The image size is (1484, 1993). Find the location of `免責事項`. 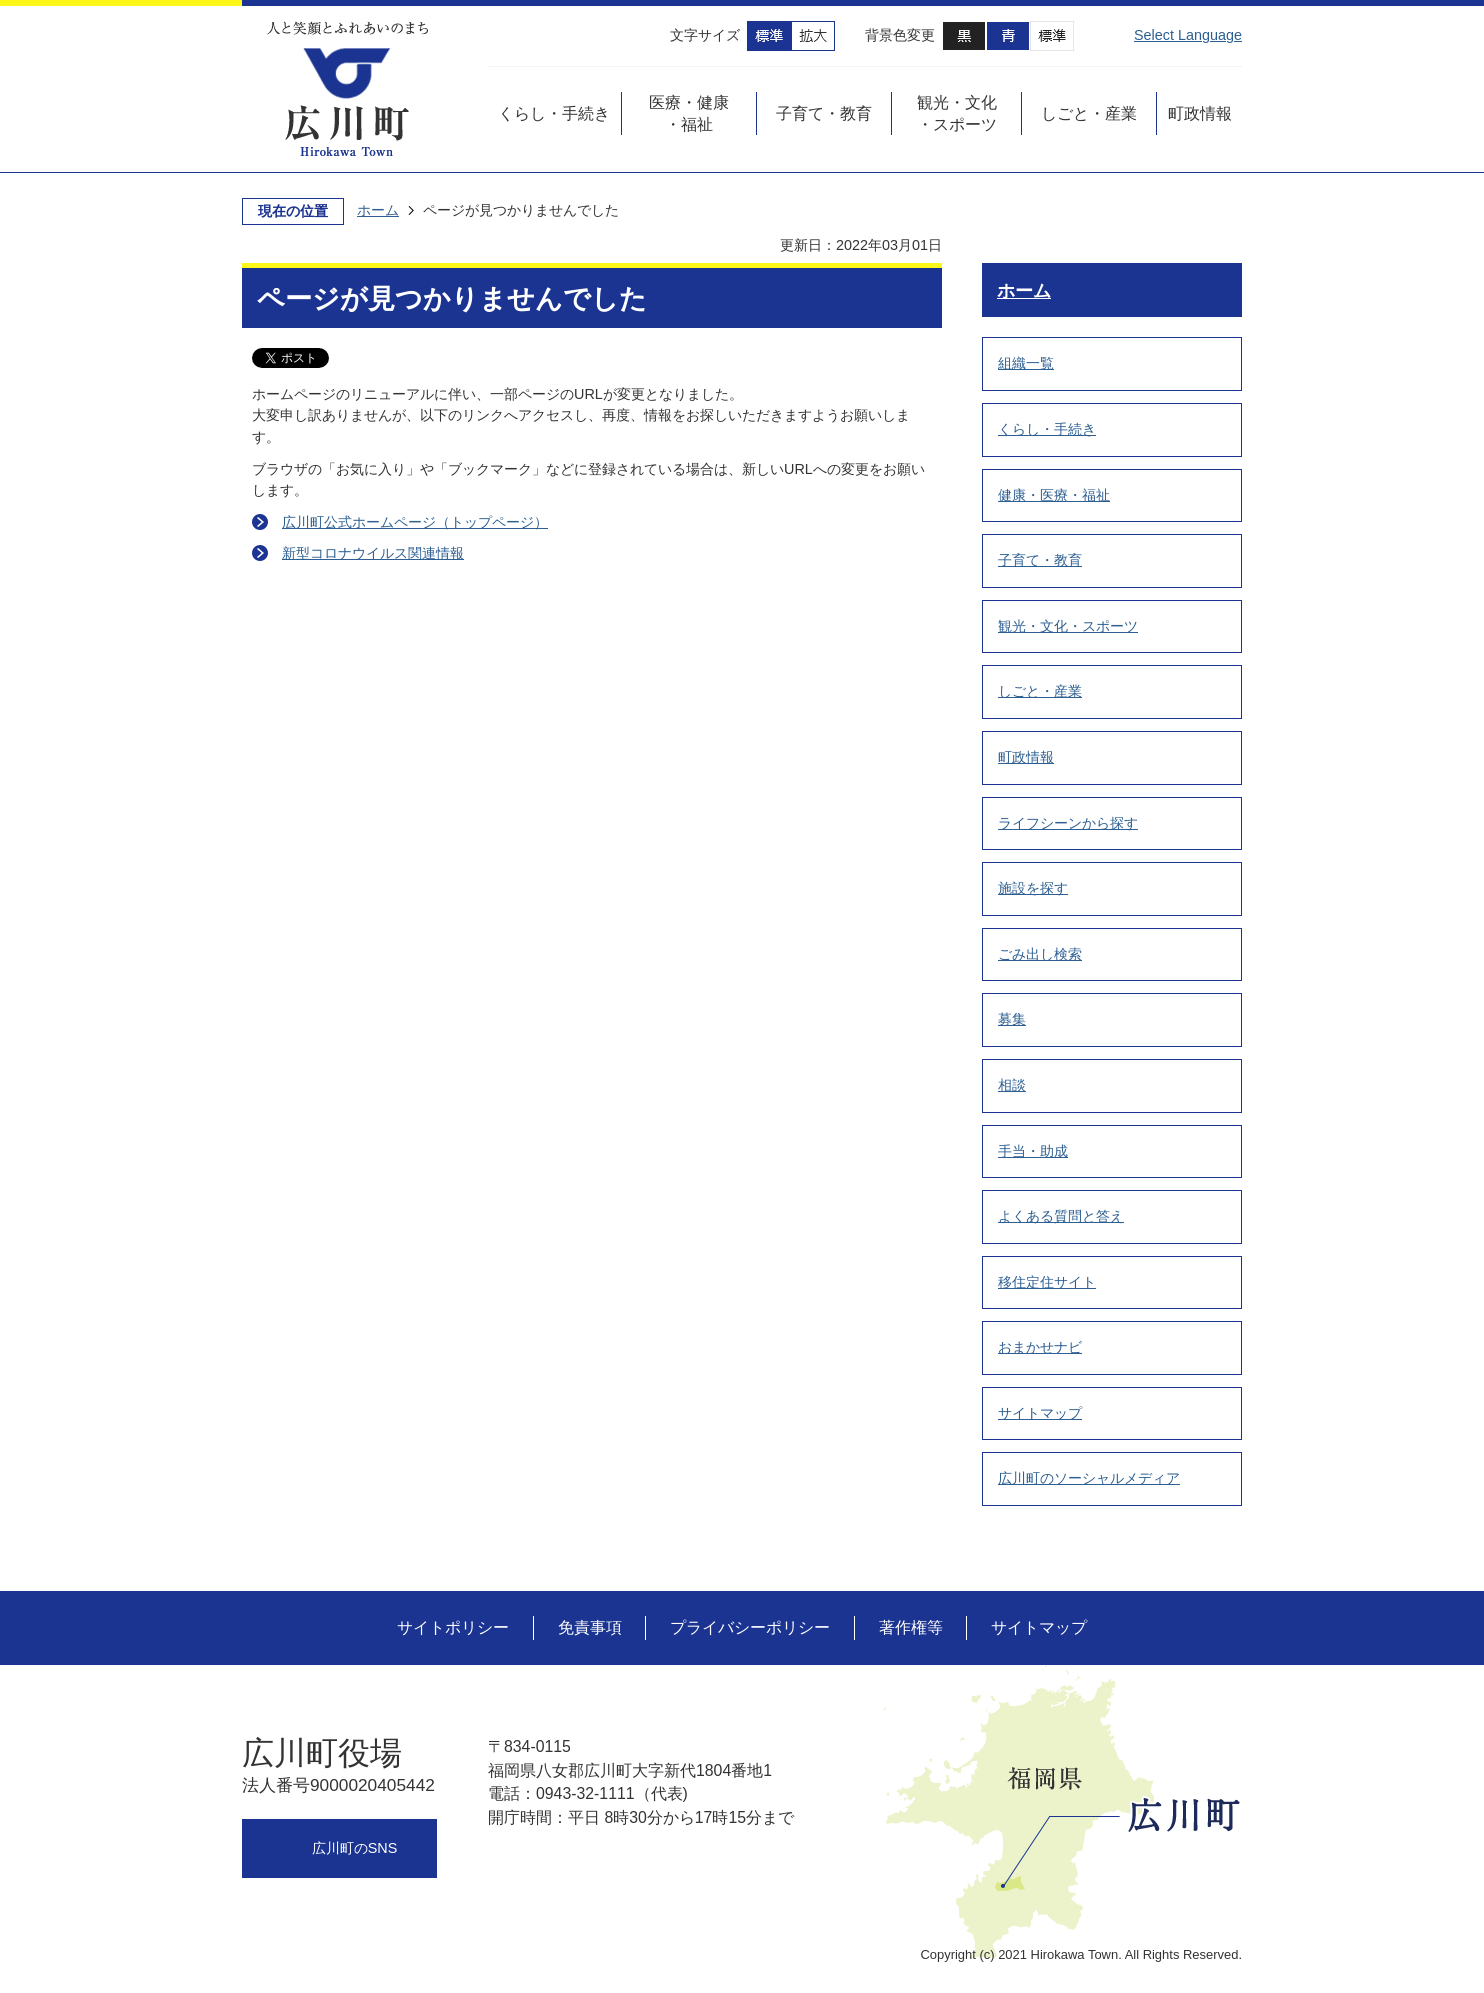

免責事項 is located at coordinates (590, 1627).